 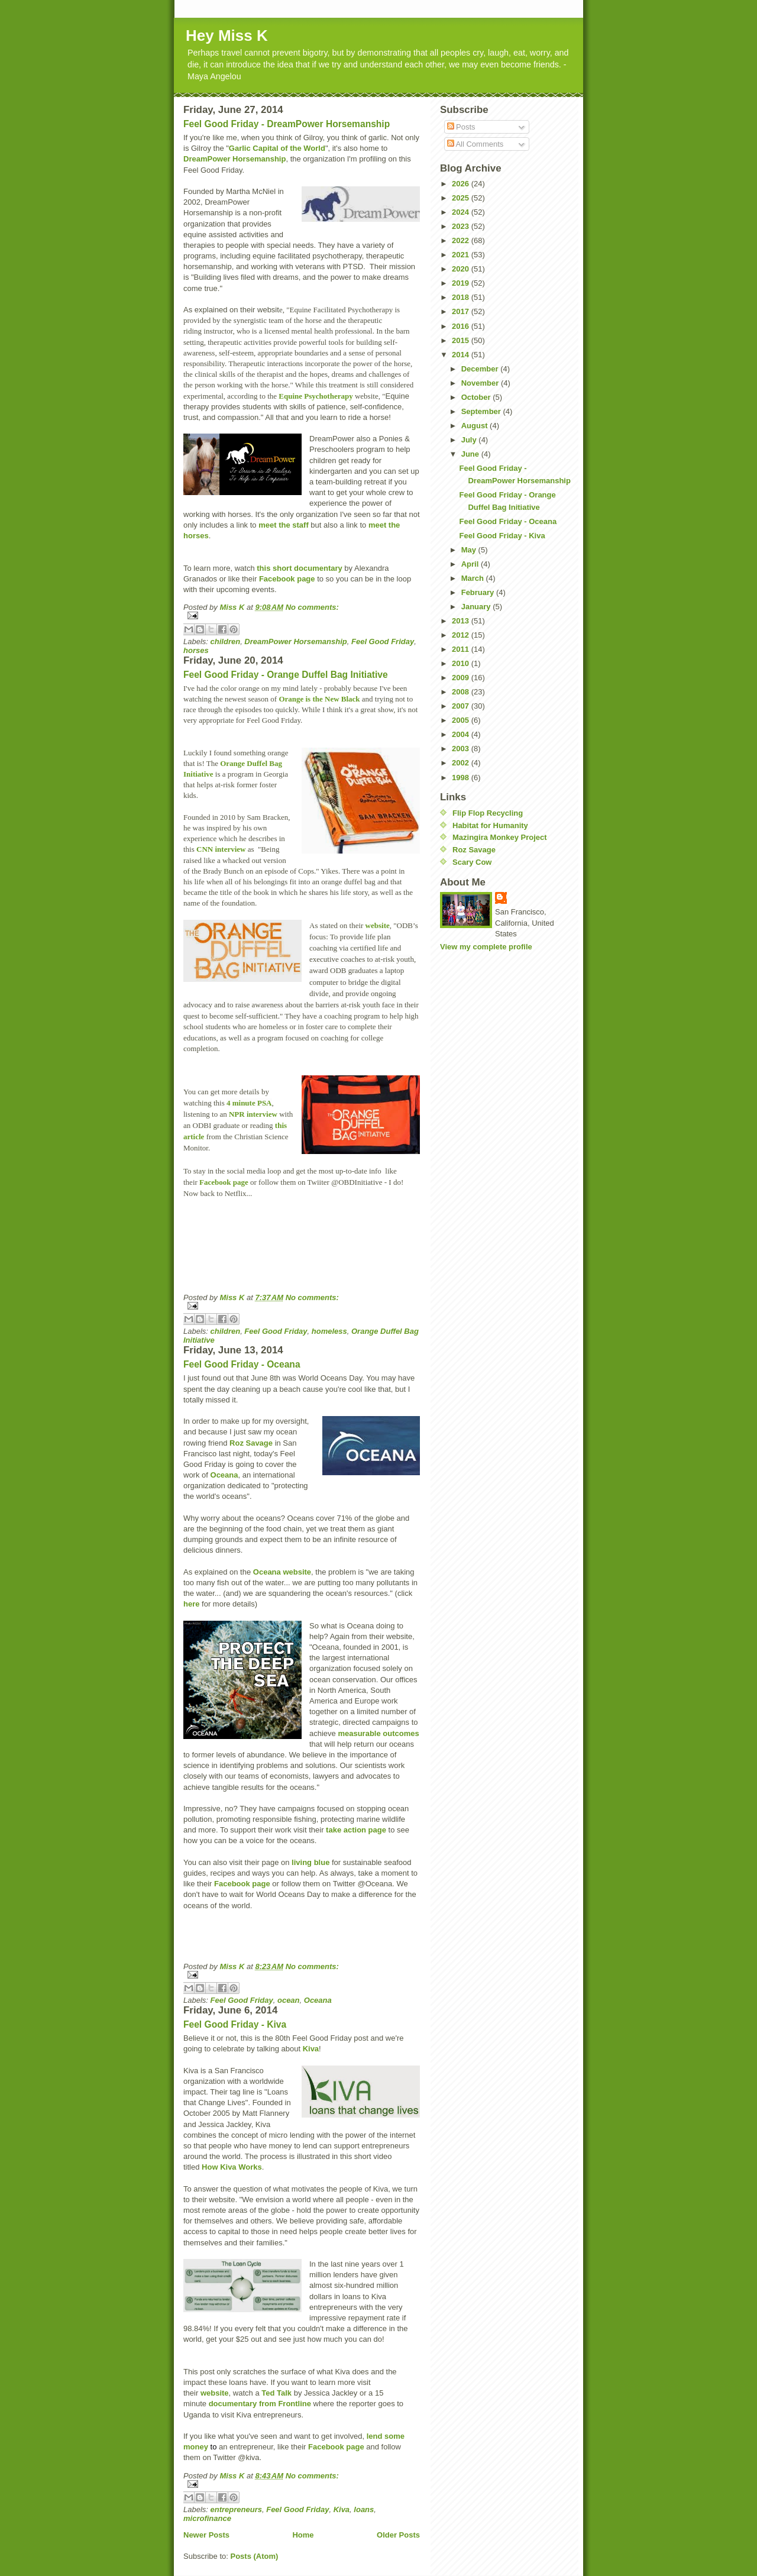 I want to click on 2004, so click(x=461, y=734).